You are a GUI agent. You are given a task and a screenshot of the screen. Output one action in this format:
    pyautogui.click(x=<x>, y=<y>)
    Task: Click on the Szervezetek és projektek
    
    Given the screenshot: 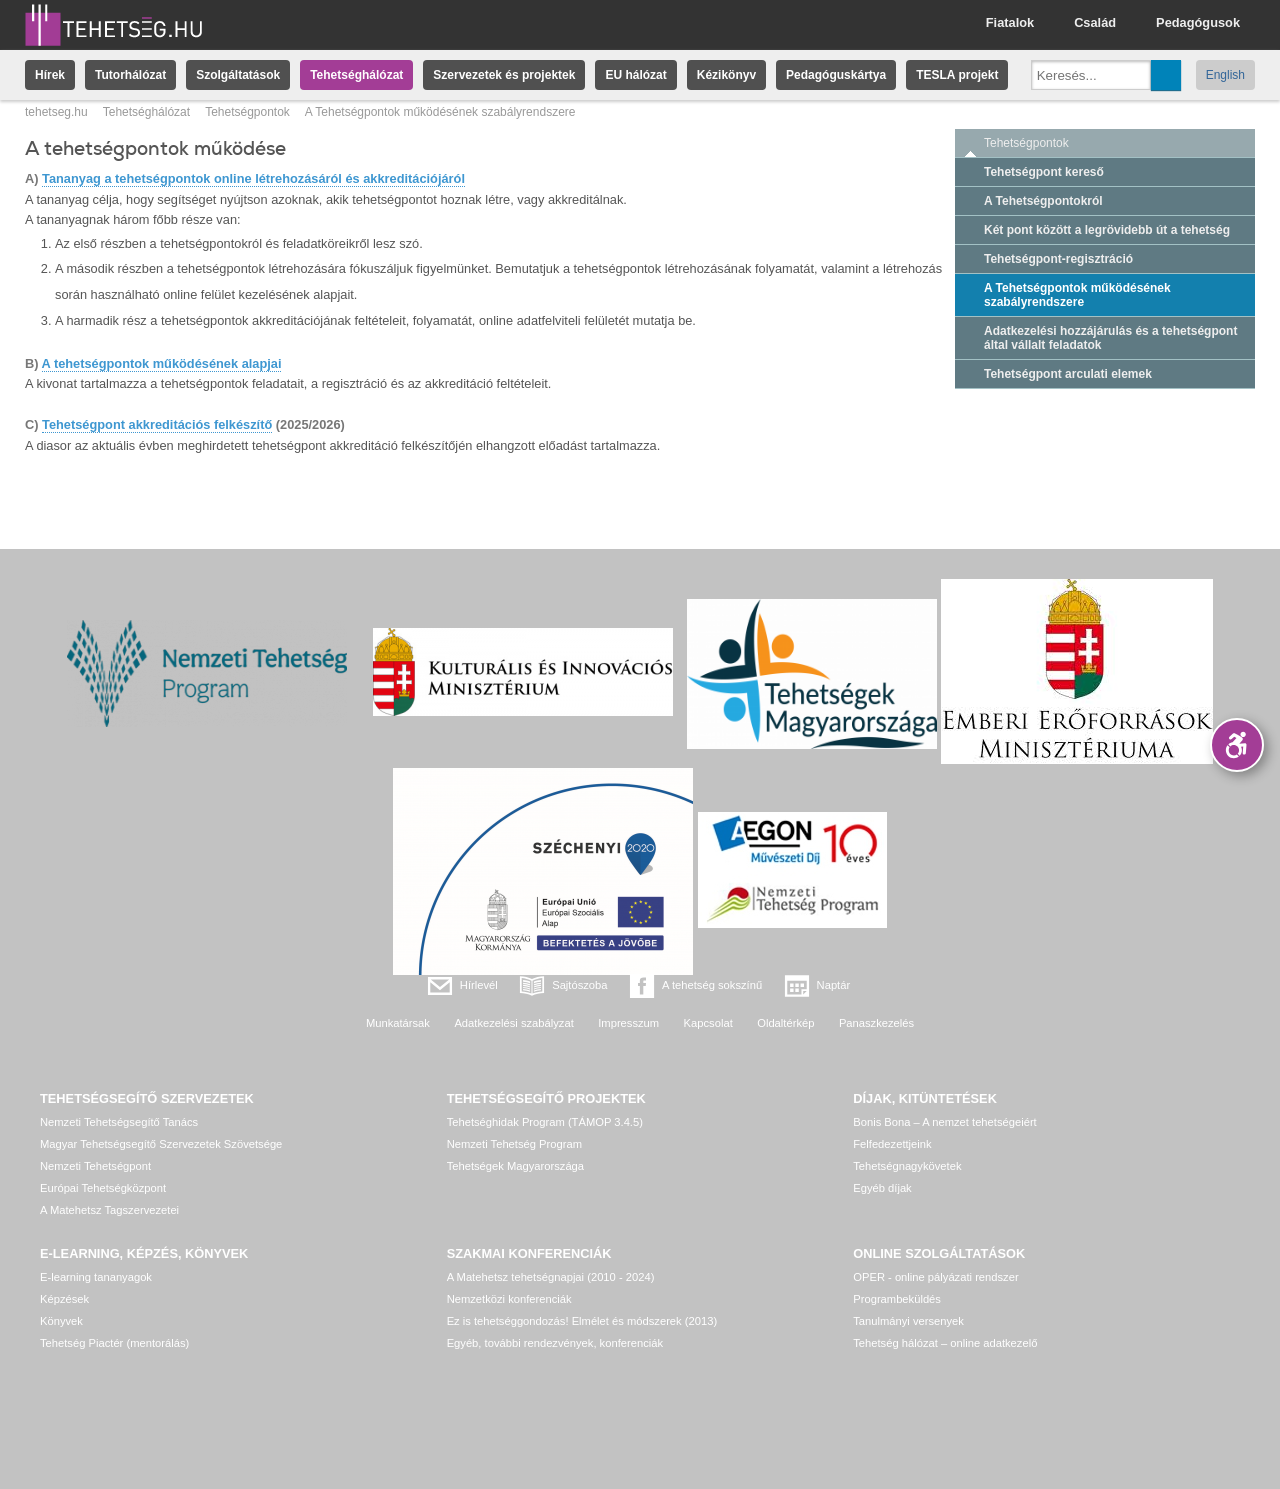 What is the action you would take?
    pyautogui.click(x=504, y=75)
    